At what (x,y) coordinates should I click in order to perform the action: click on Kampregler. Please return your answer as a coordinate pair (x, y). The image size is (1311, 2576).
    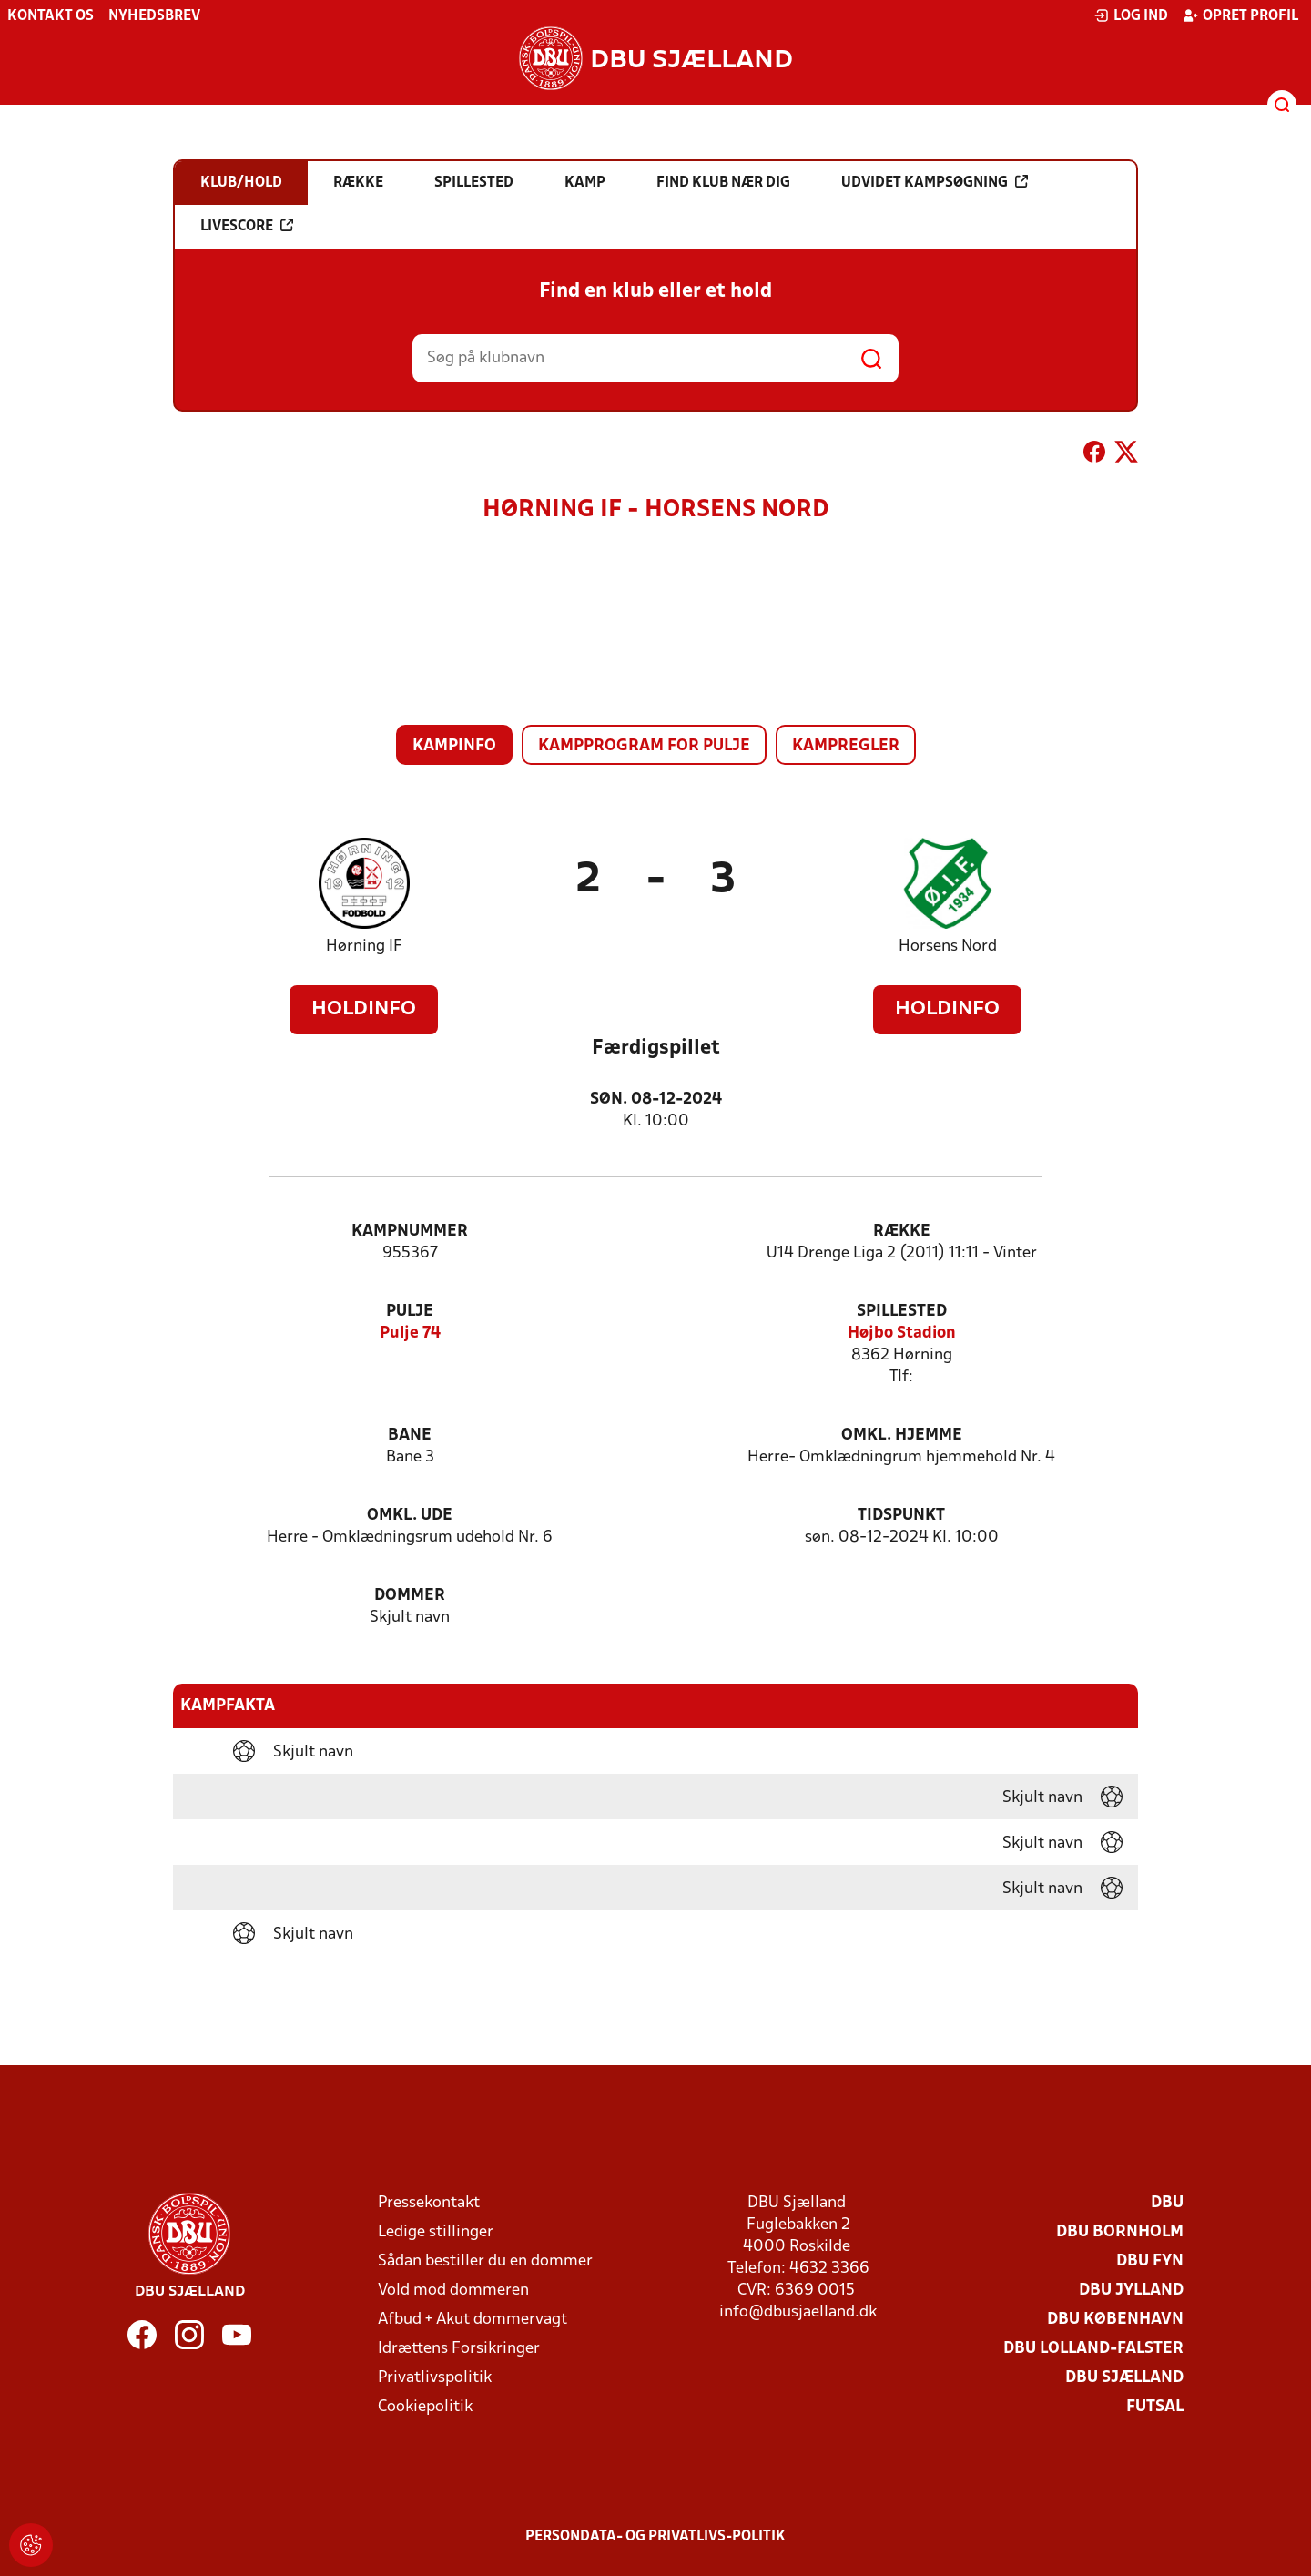
    Looking at the image, I should click on (845, 746).